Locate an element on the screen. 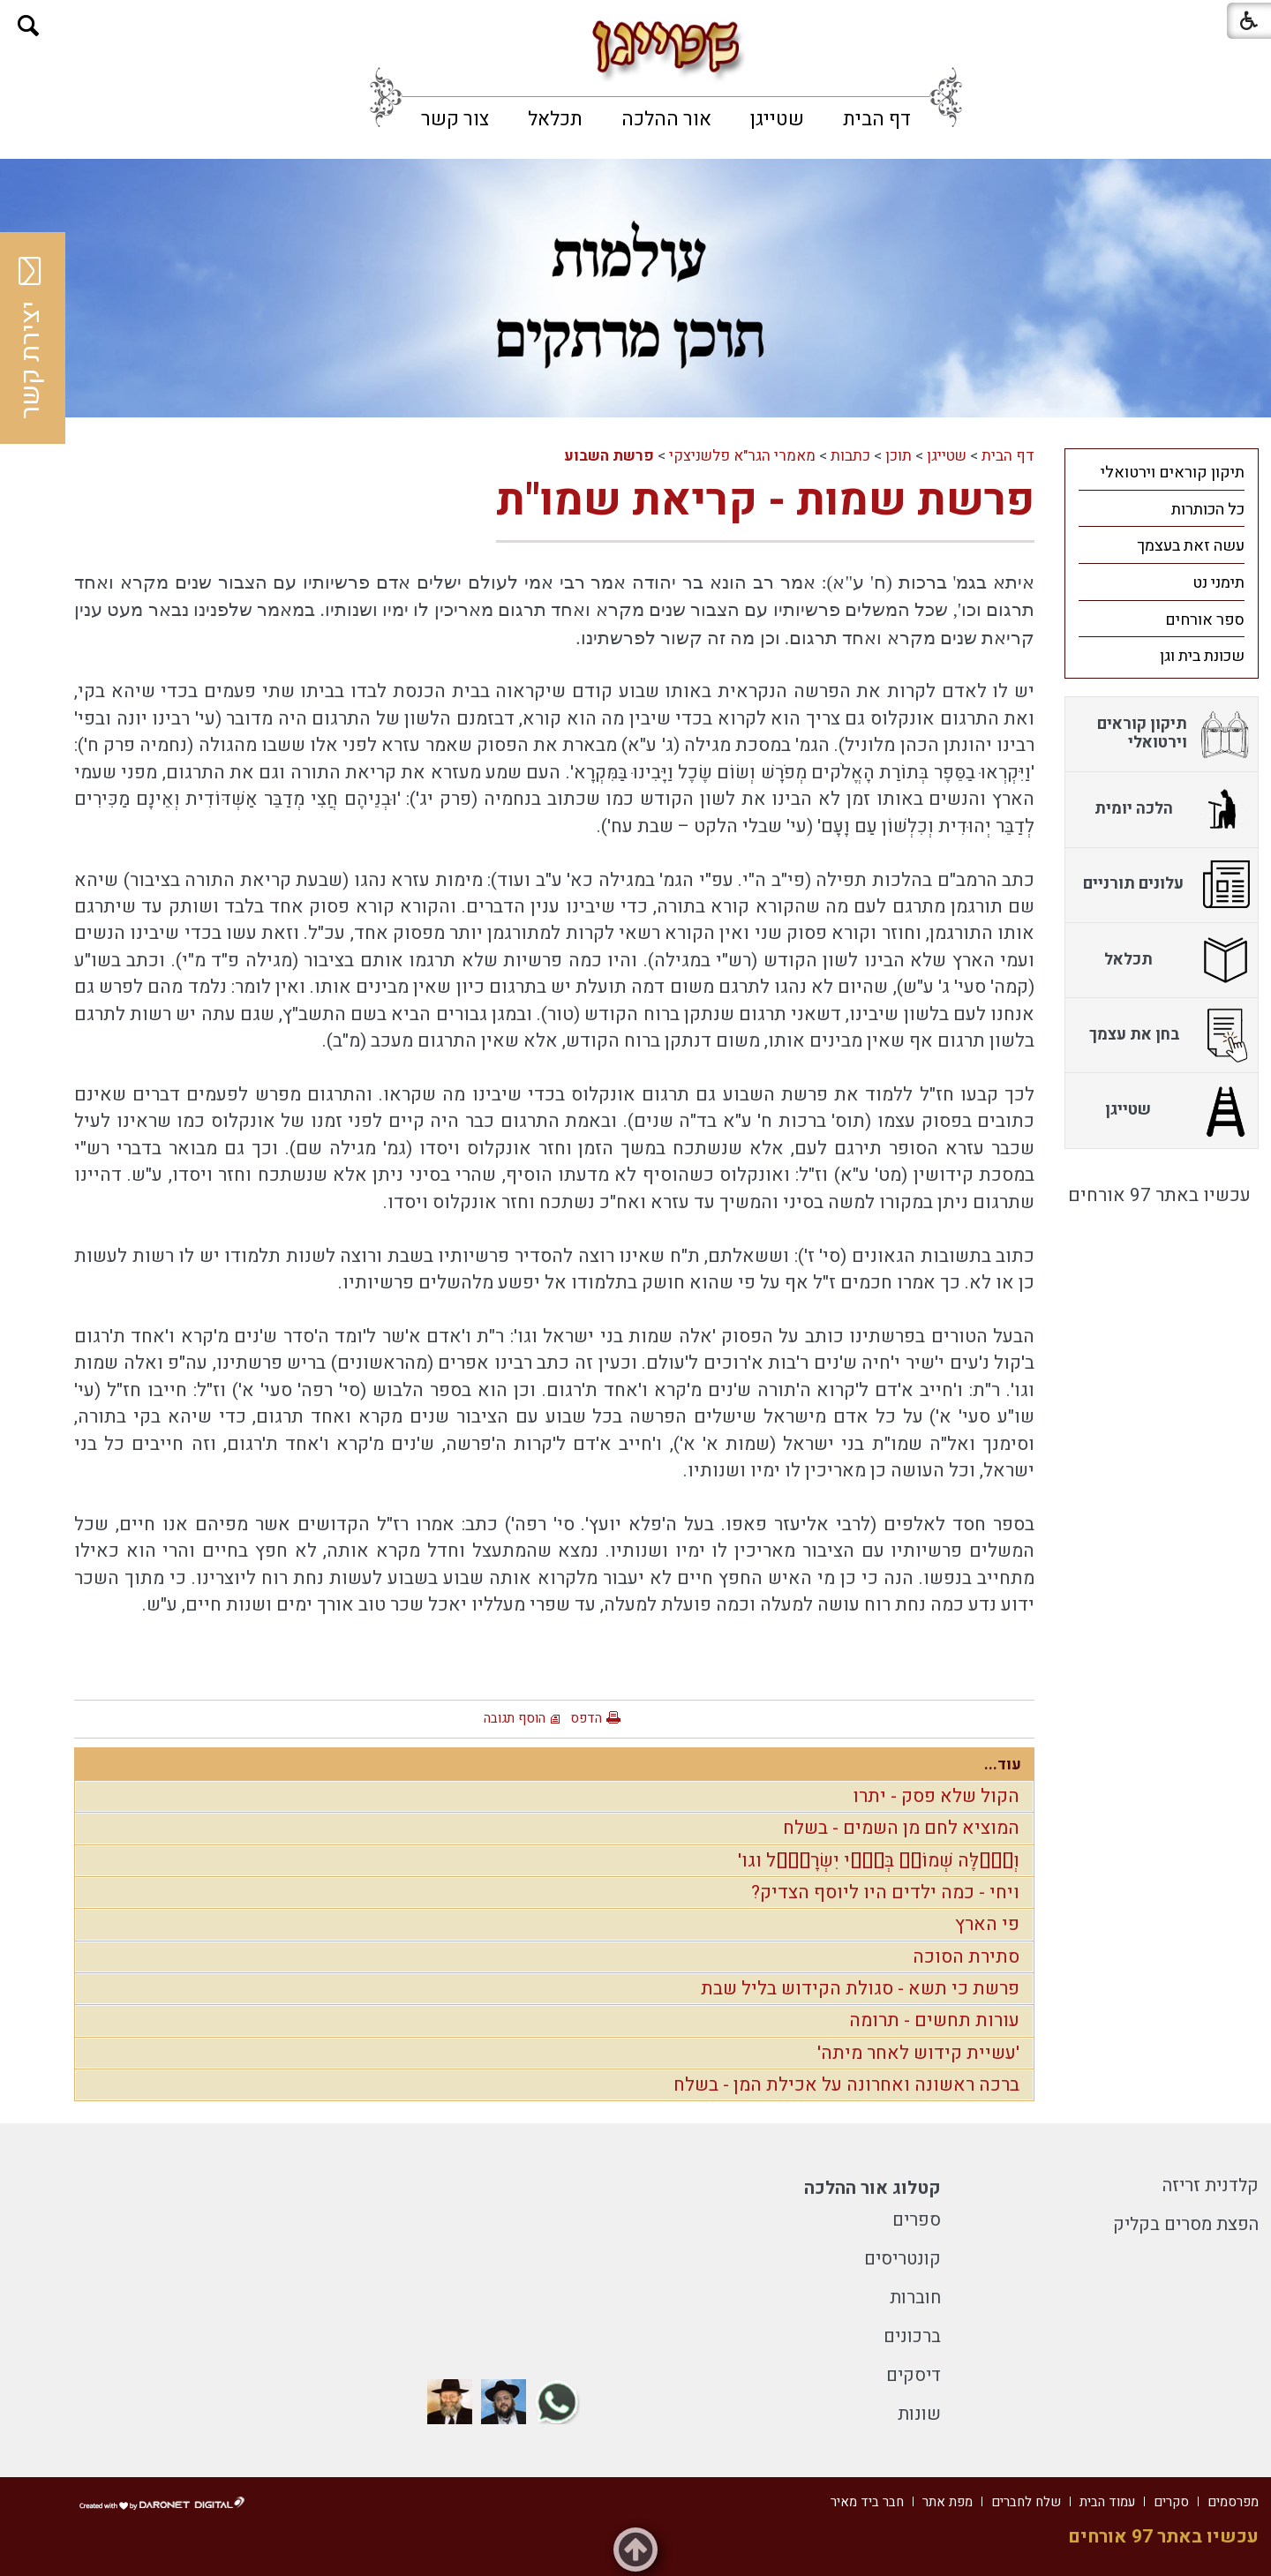 The width and height of the screenshot is (1271, 2576). סתירת הסוכה is located at coordinates (966, 1957).